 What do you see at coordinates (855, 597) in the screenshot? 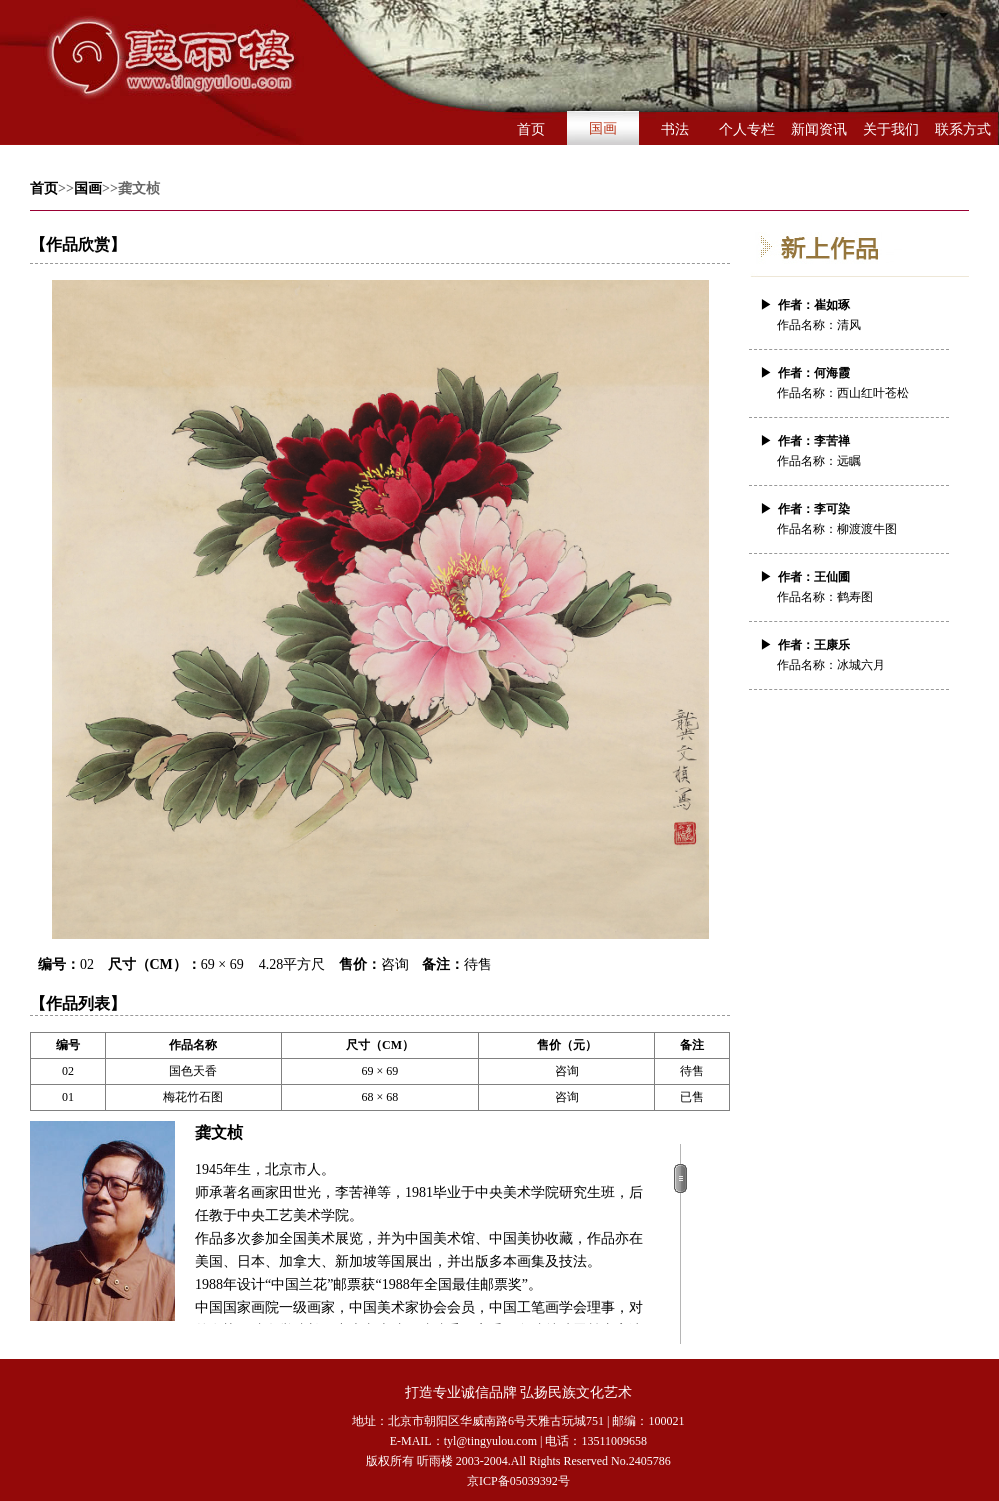
I see `鹤寿图` at bounding box center [855, 597].